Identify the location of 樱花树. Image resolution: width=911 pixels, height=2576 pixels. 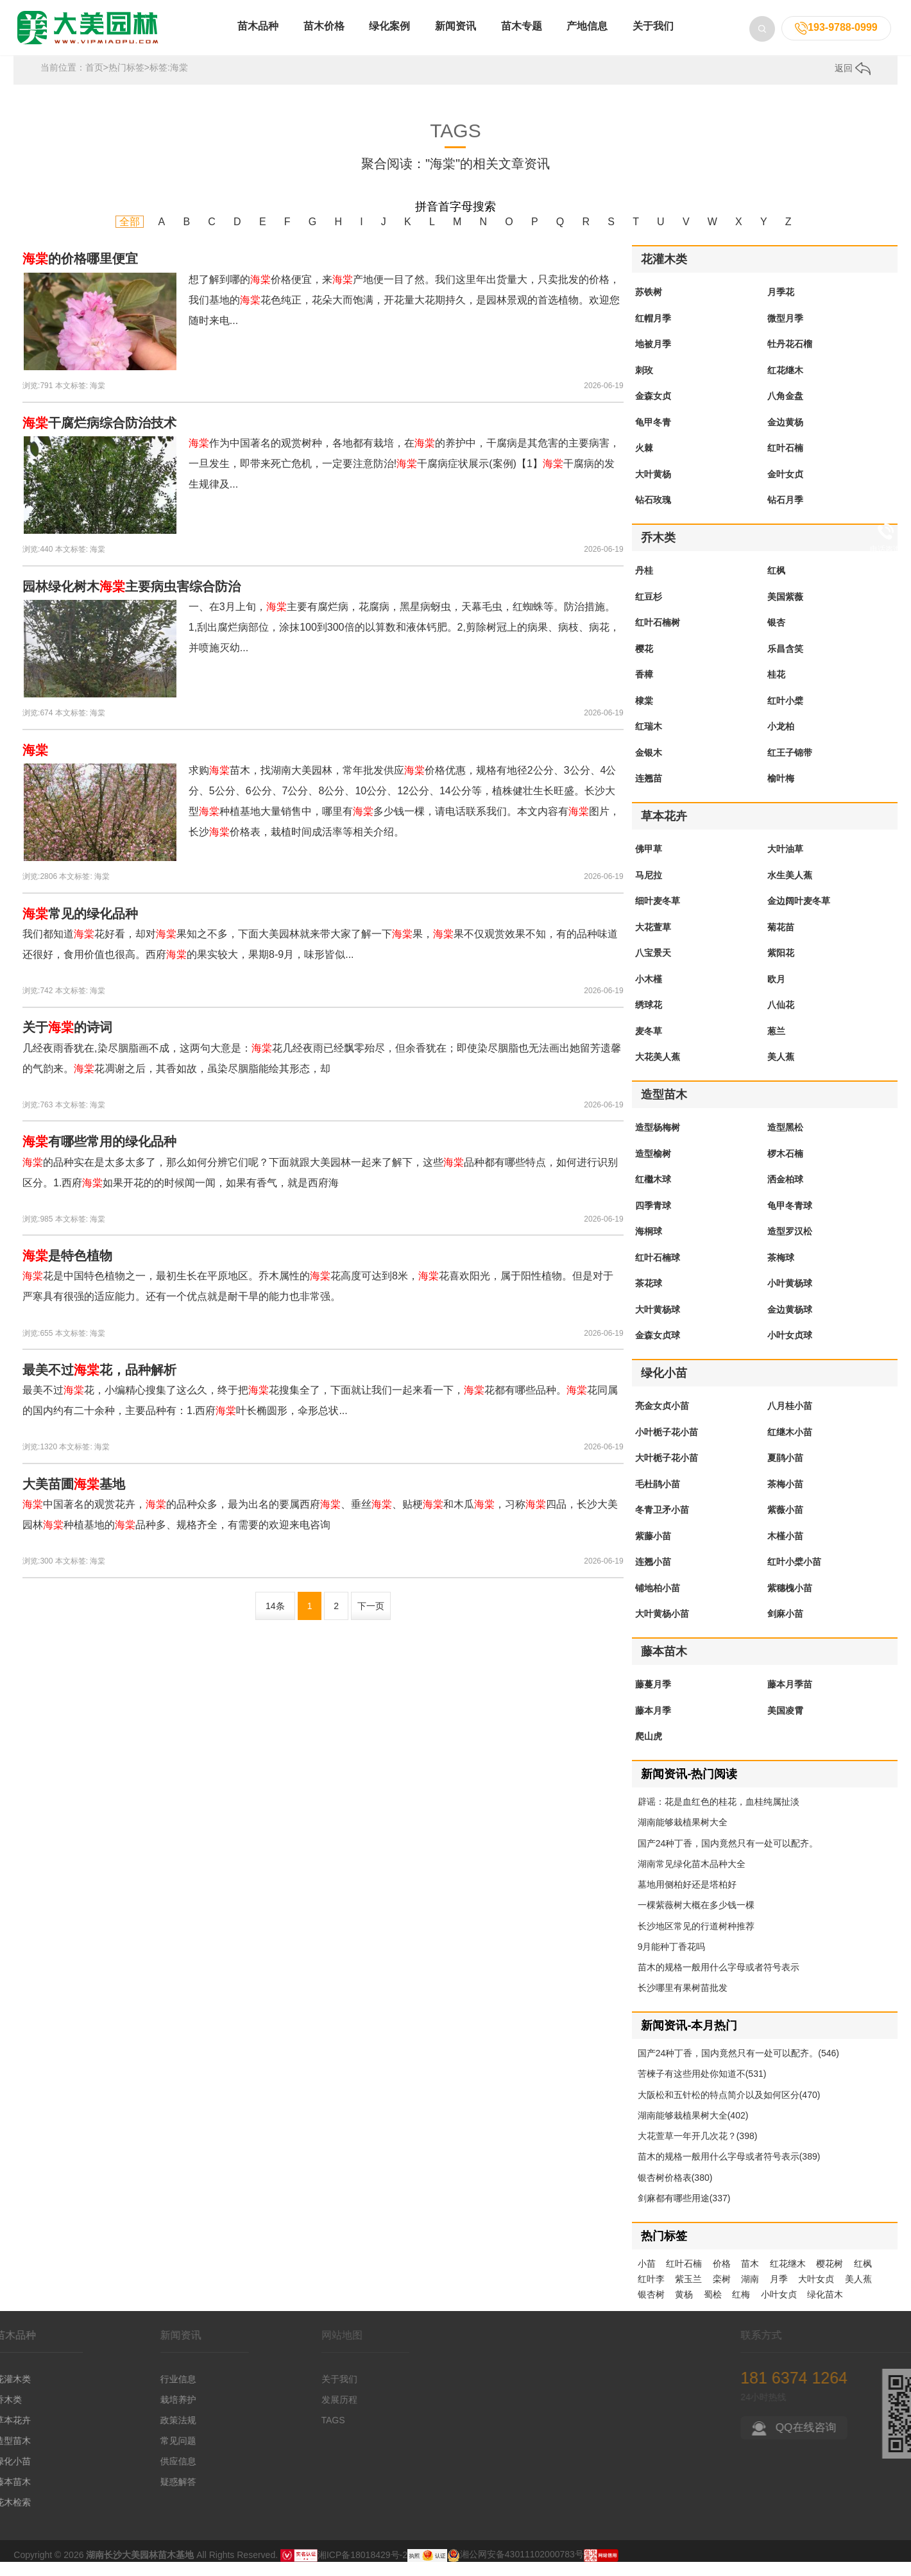
(829, 2278).